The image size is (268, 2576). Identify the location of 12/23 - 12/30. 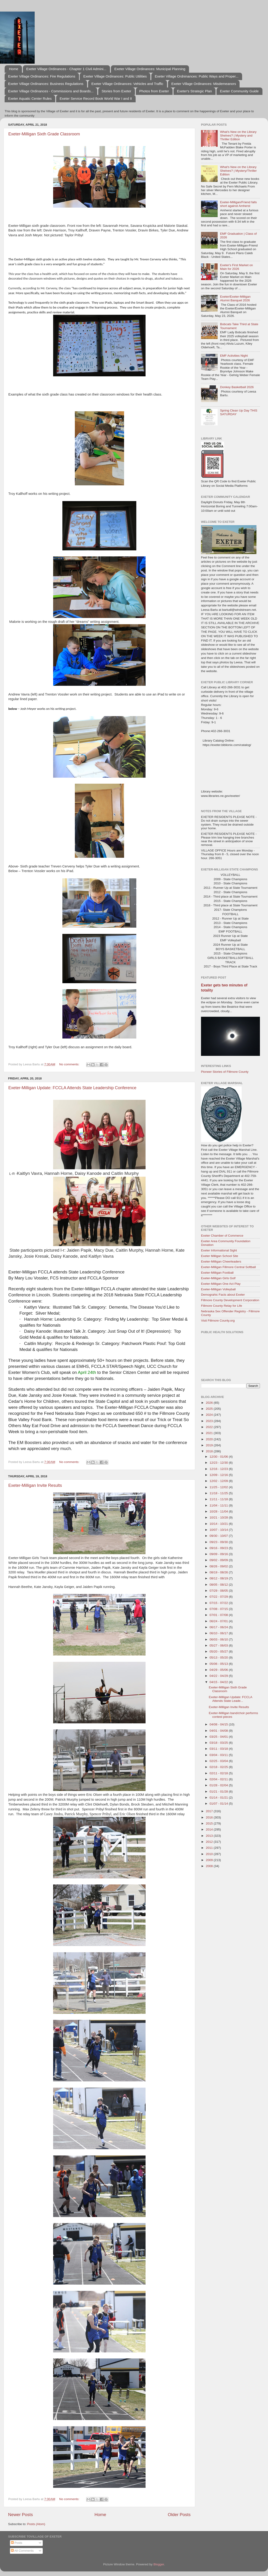
(219, 1462).